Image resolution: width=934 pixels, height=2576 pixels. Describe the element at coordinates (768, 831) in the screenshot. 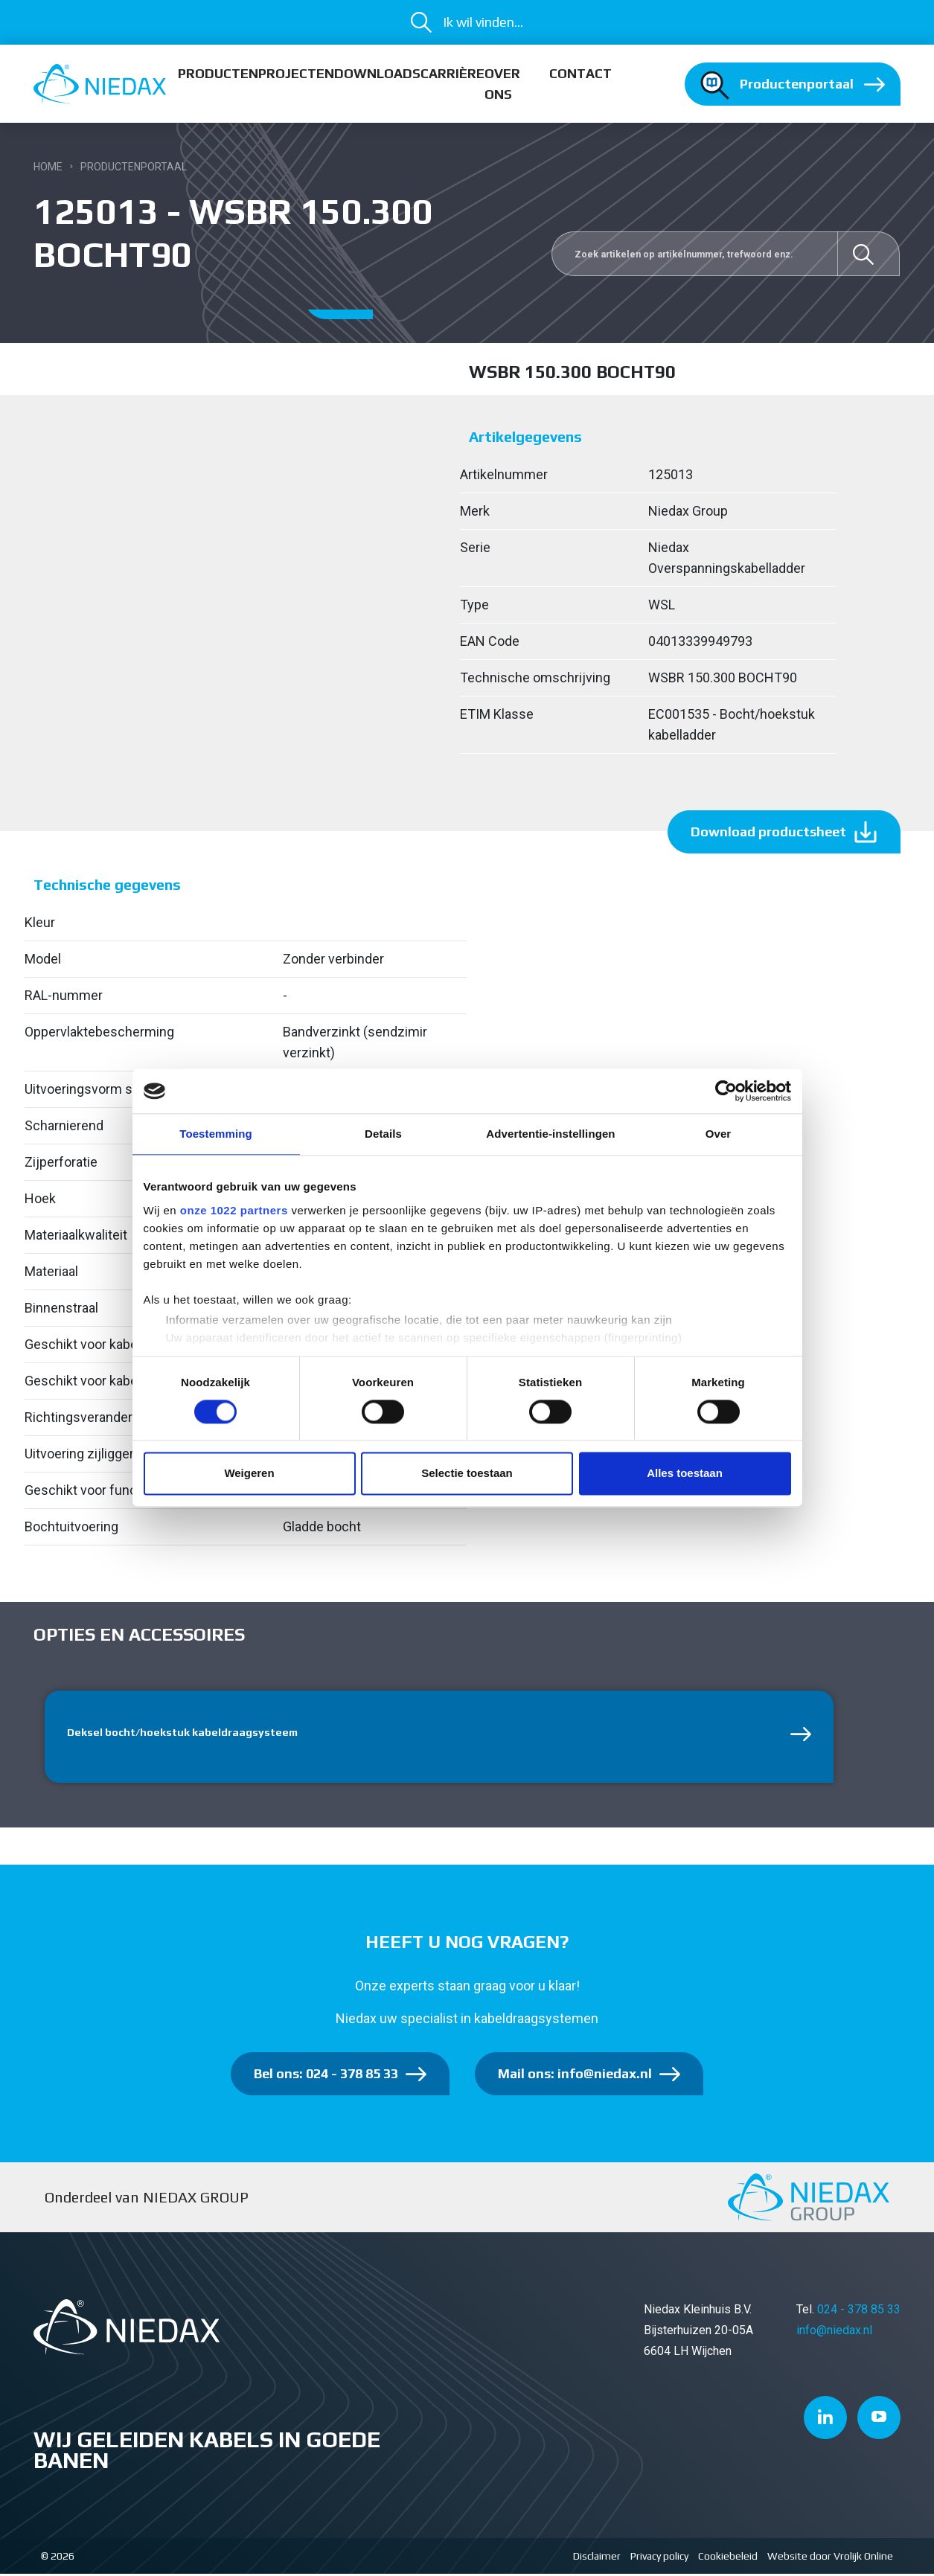

I see `Download productsheet` at that location.